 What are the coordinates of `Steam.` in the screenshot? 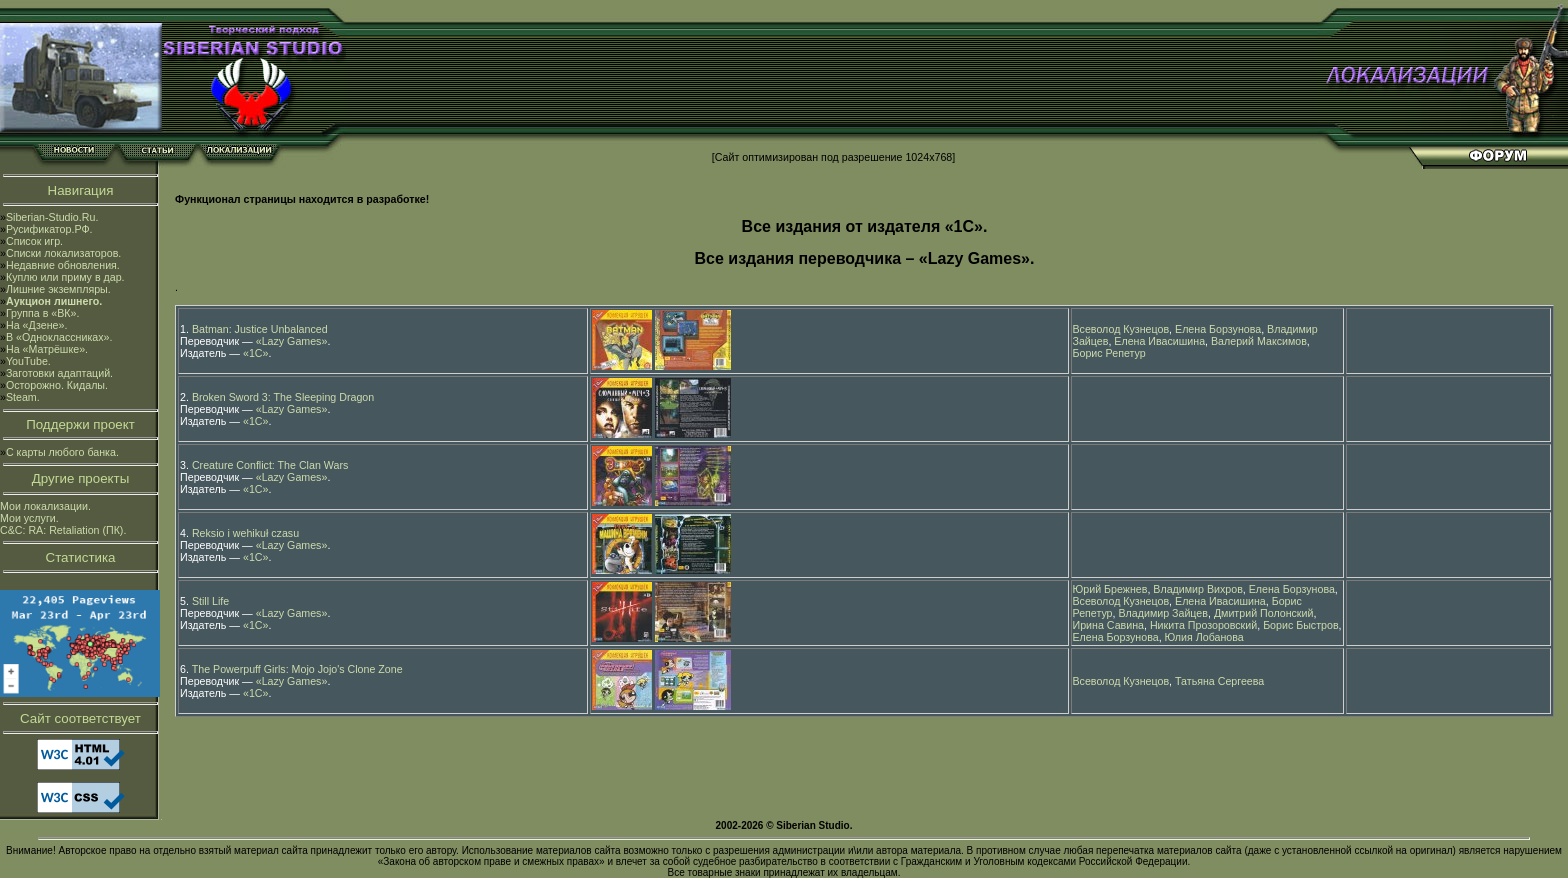 It's located at (23, 397).